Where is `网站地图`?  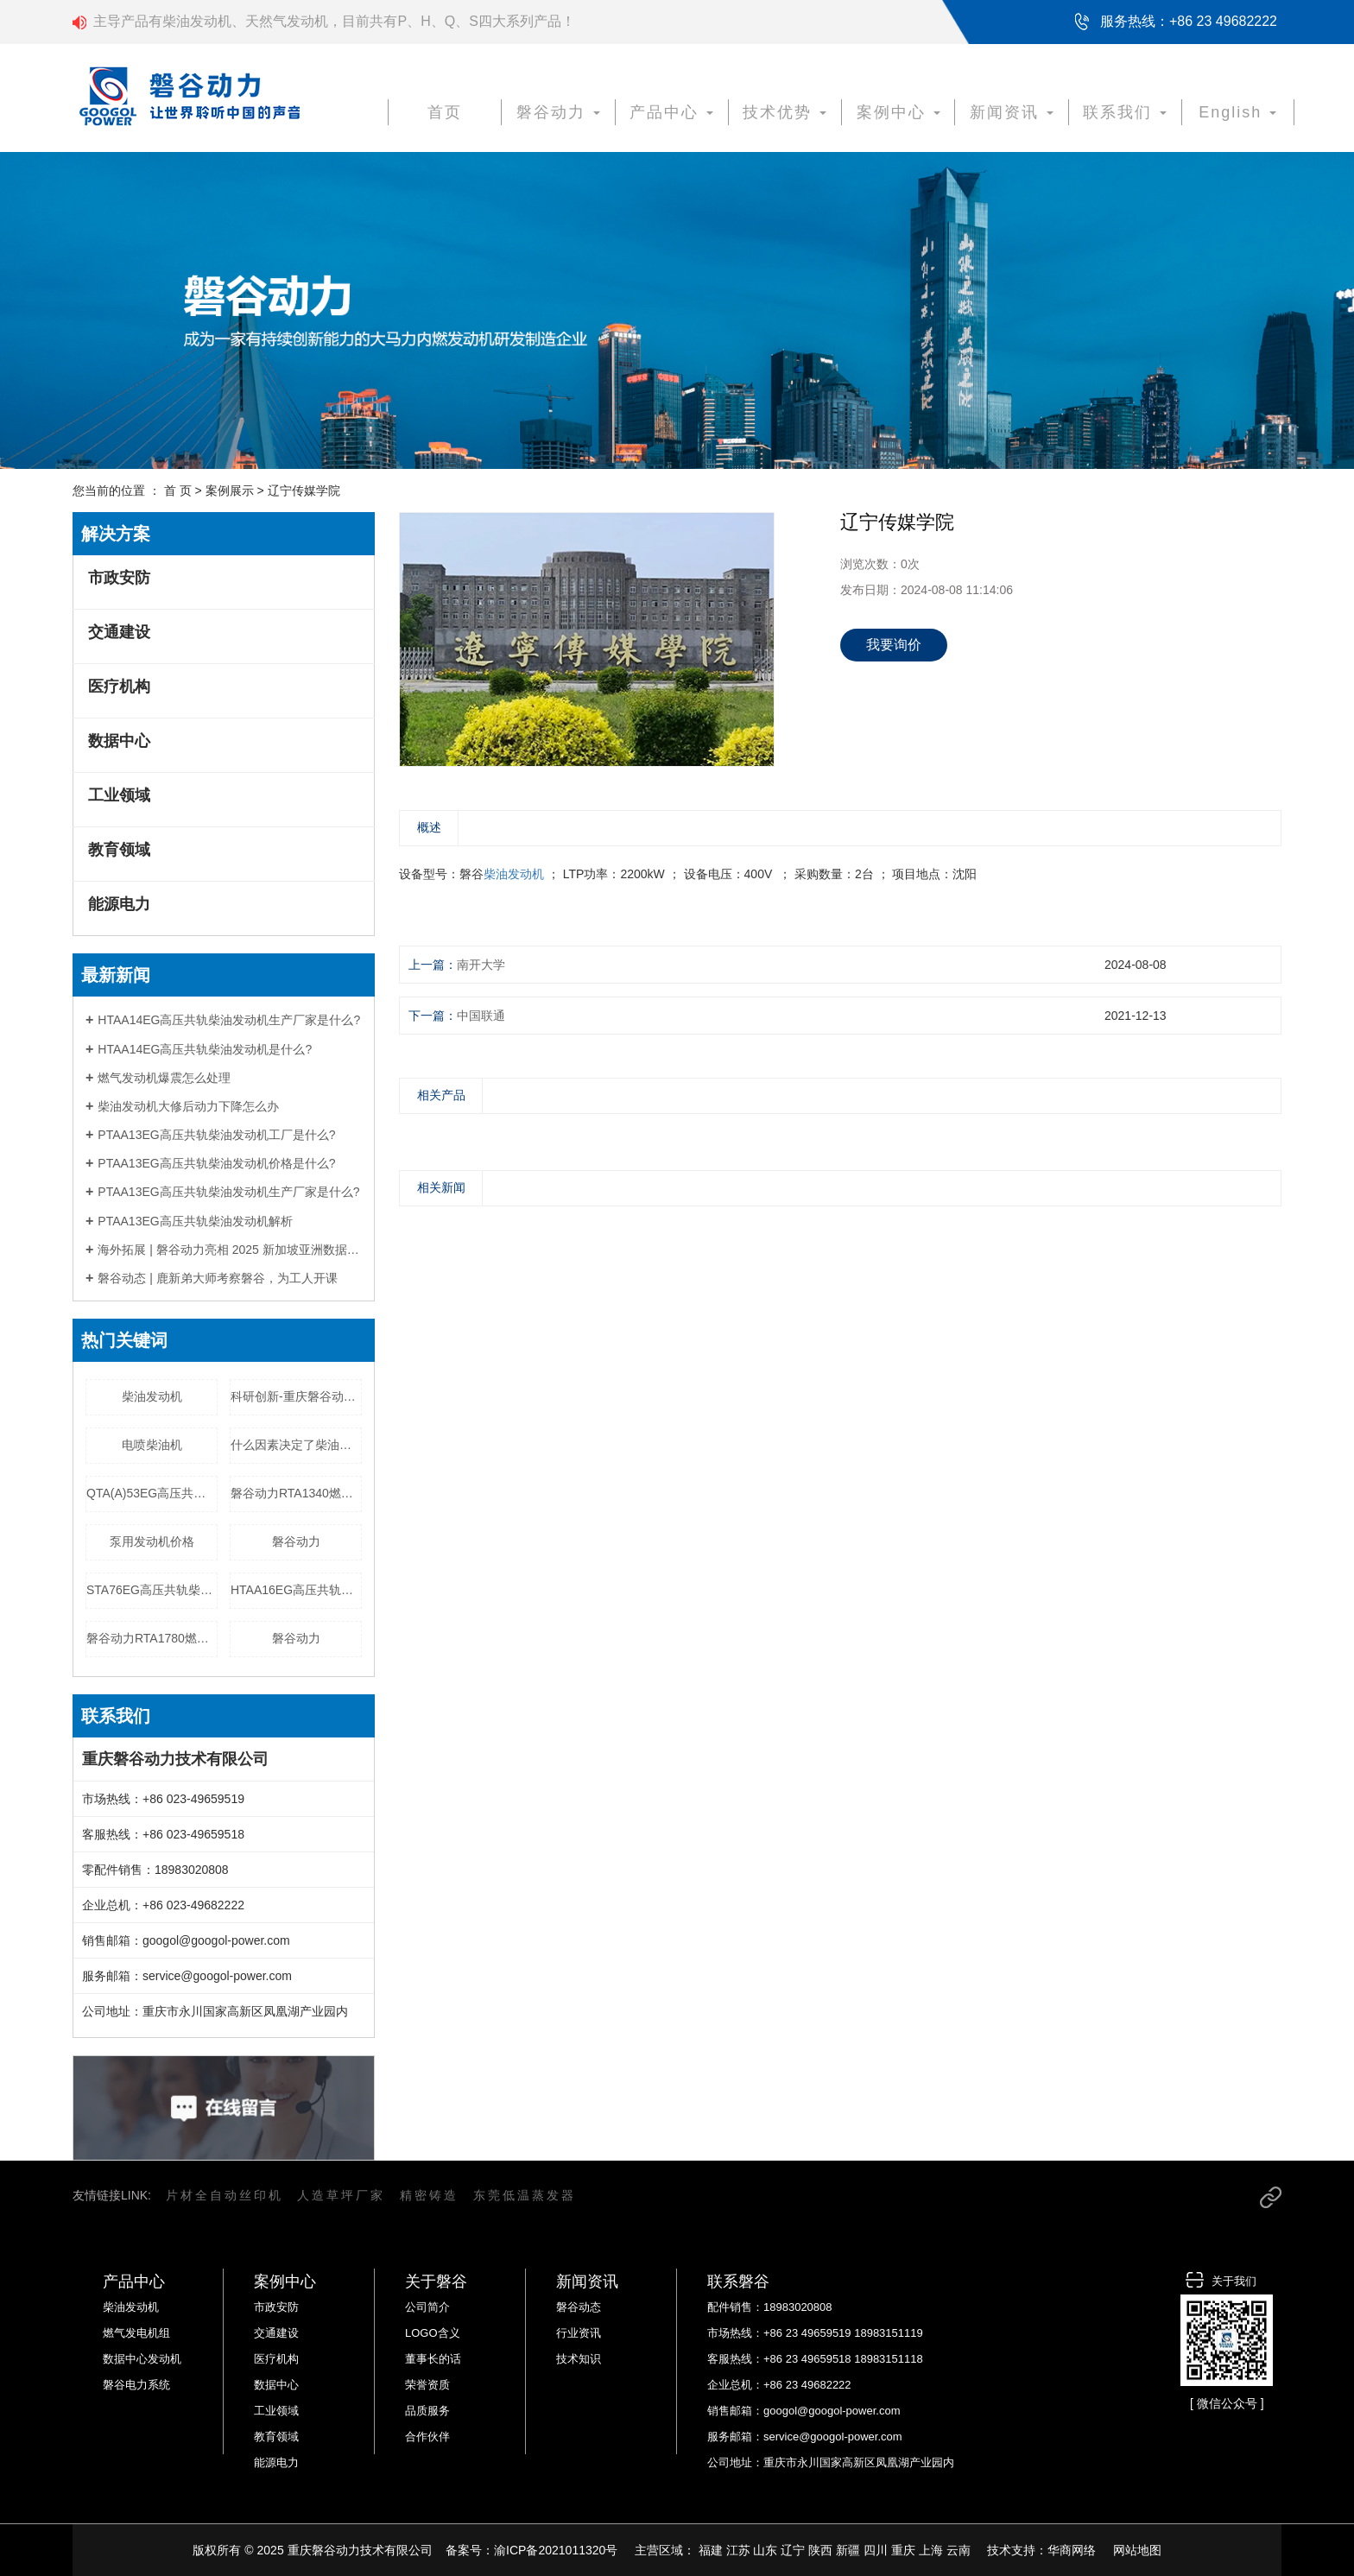 网站地图 is located at coordinates (1137, 2550).